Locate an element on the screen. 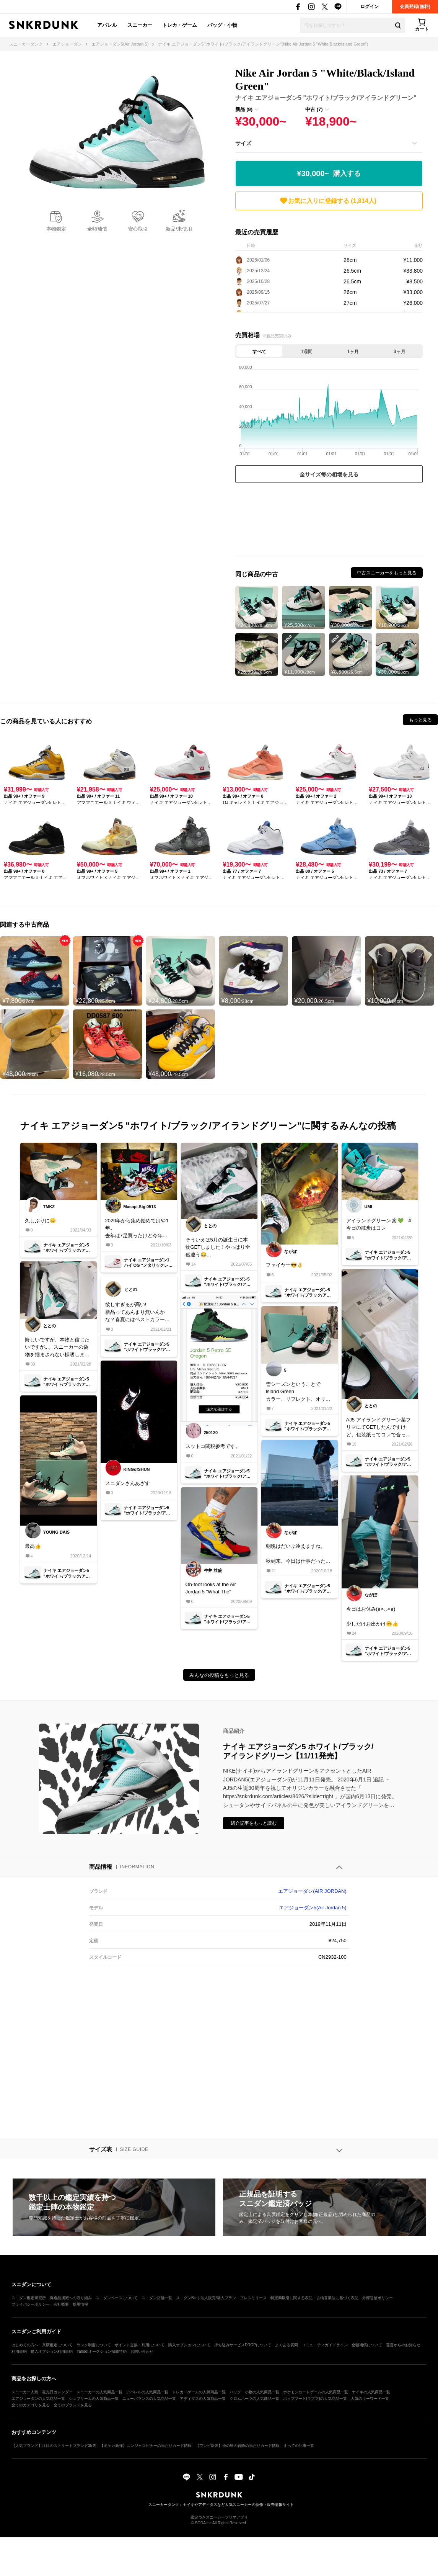  今日はお休み(๑>◡<๑)少しだけお出かけ😊👍 is located at coordinates (372, 1616).